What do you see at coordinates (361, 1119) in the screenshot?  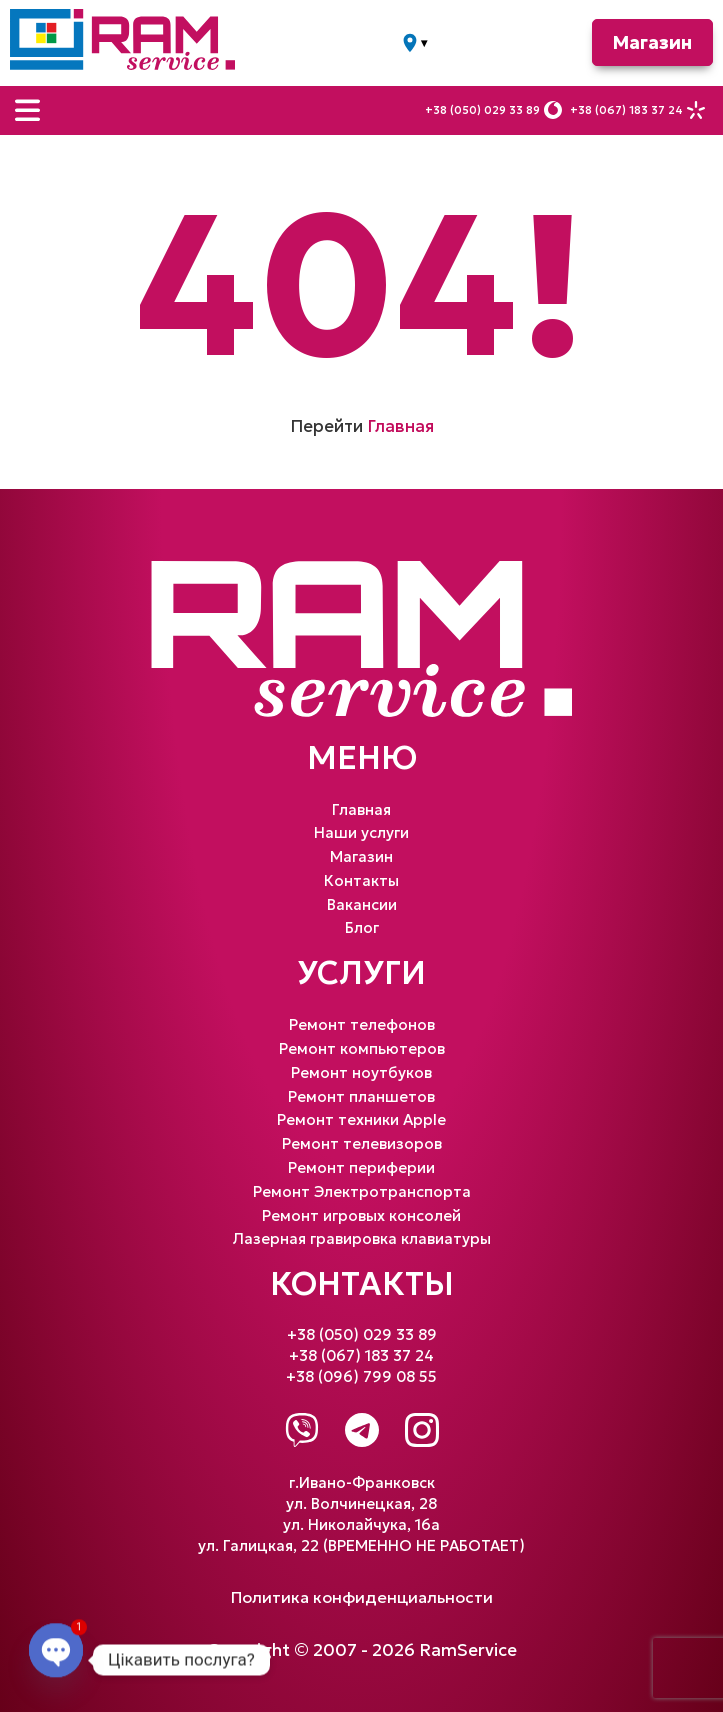 I see `Ремонт техники Apple` at bounding box center [361, 1119].